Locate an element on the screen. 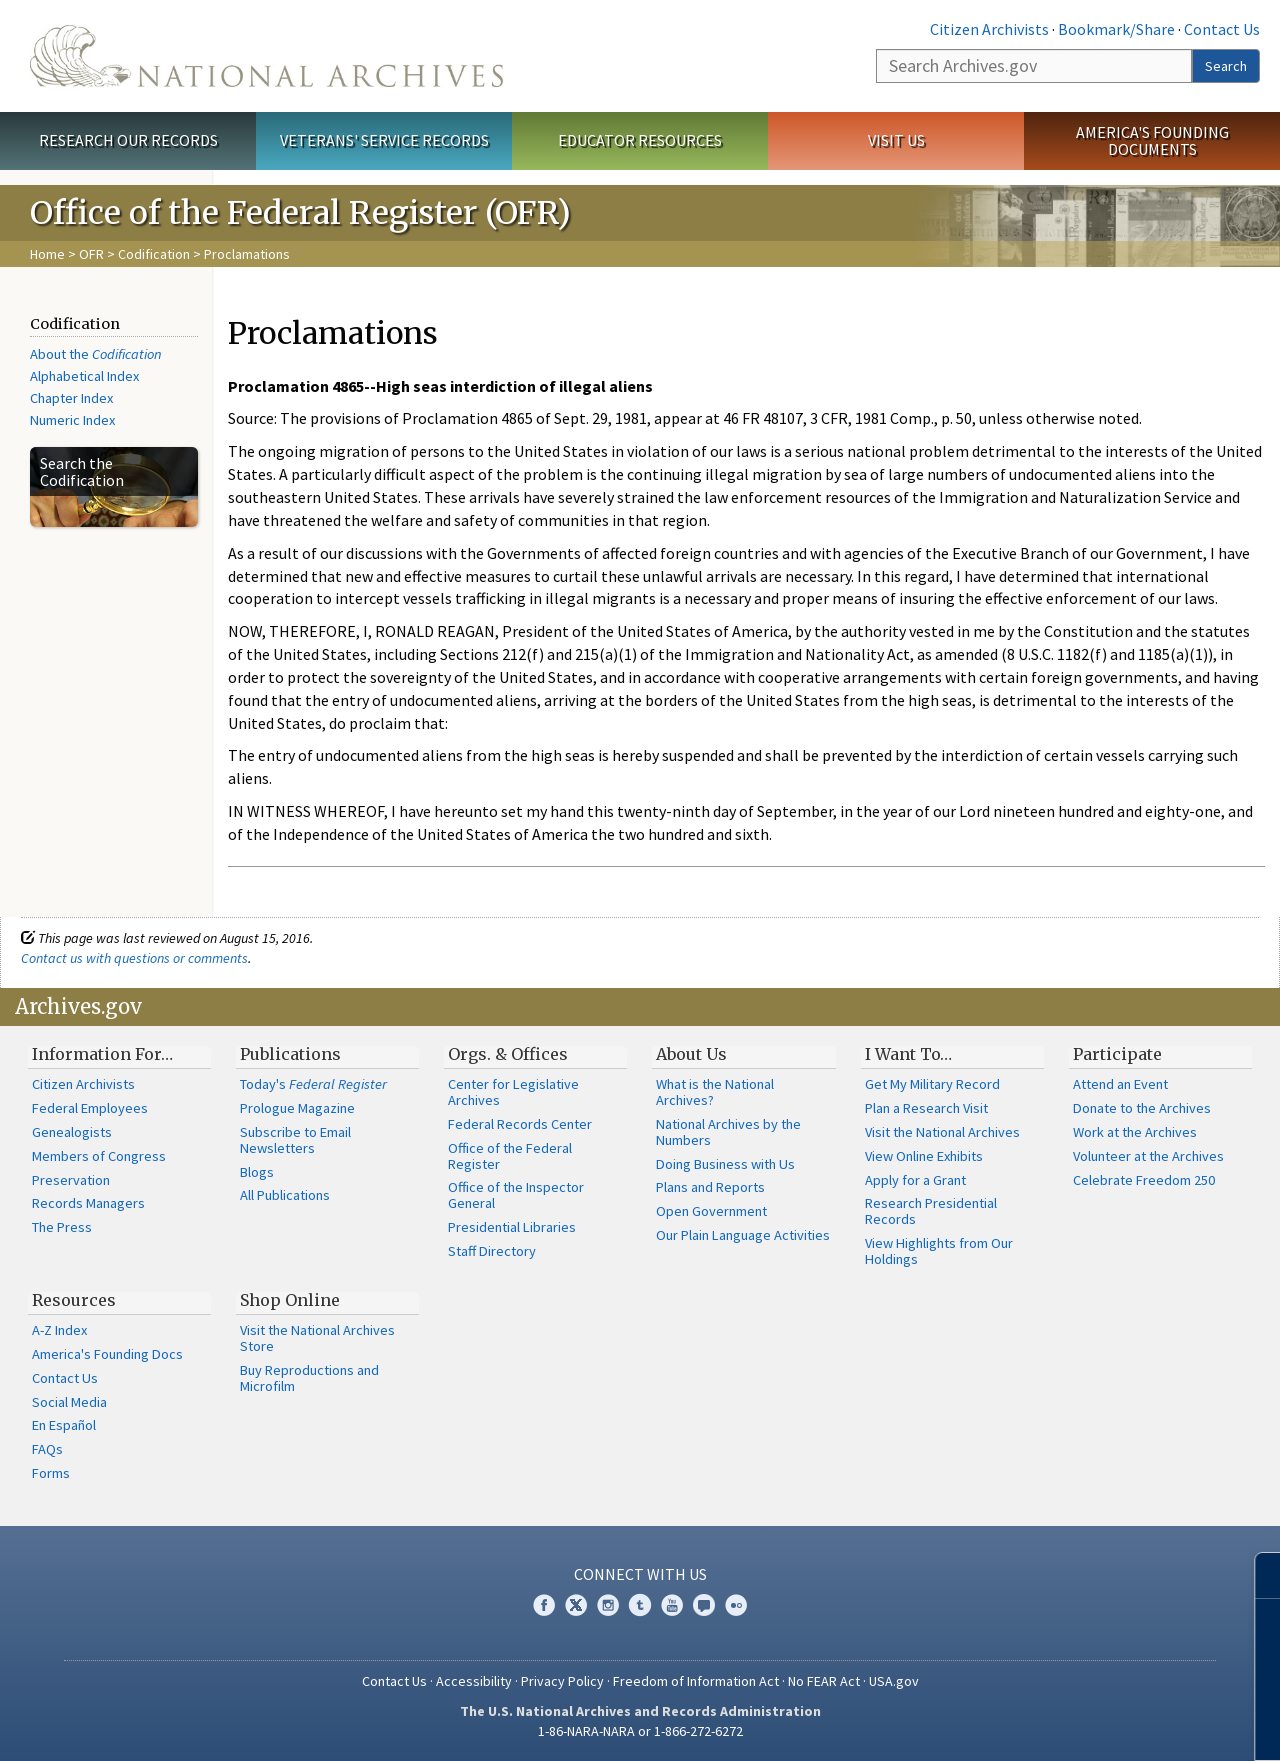 The height and width of the screenshot is (1761, 1280). Search is located at coordinates (1226, 66).